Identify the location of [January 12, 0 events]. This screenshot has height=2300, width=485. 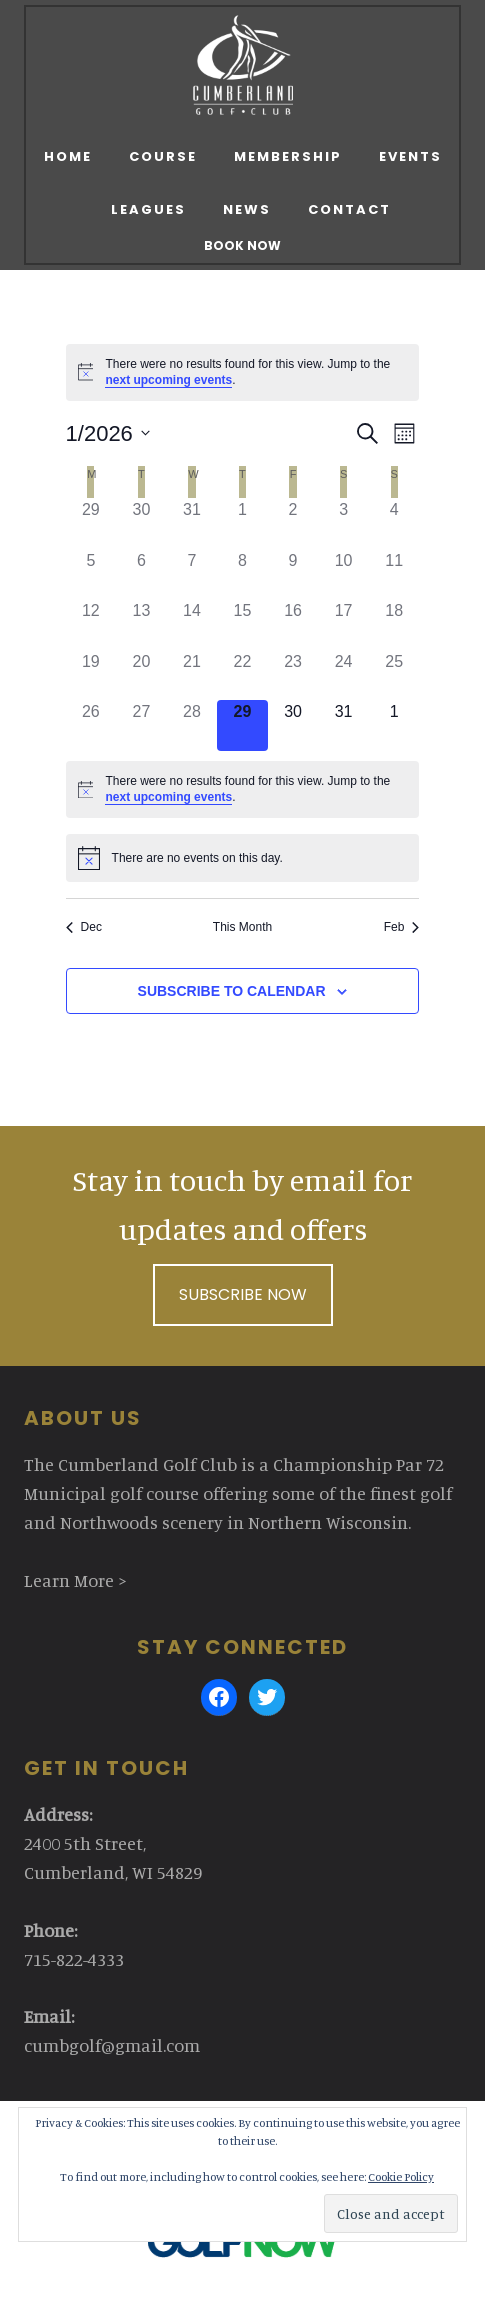
(91, 624).